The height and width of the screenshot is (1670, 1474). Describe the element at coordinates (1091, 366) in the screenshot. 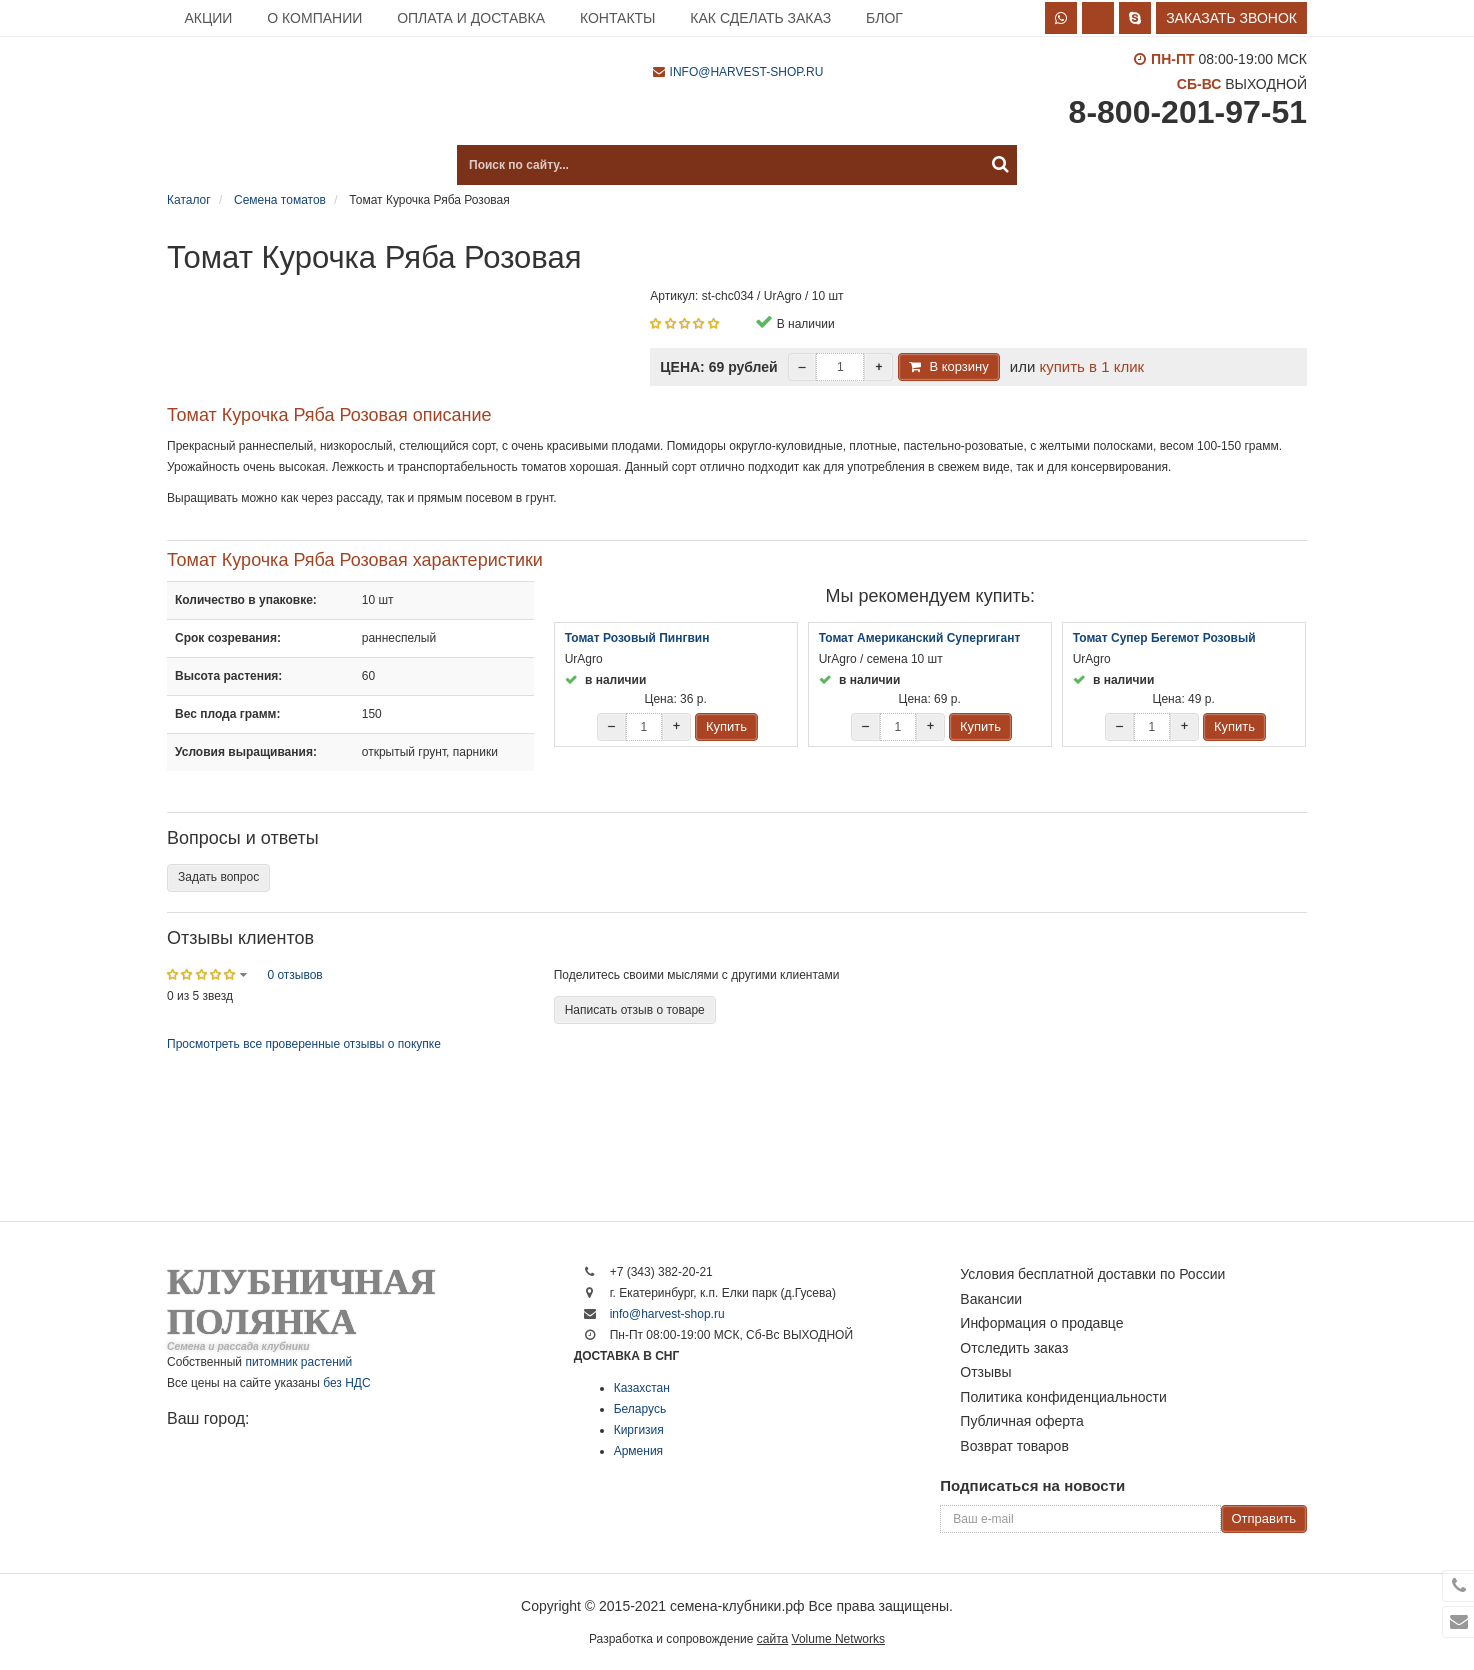

I see `купить в 1 клик` at that location.